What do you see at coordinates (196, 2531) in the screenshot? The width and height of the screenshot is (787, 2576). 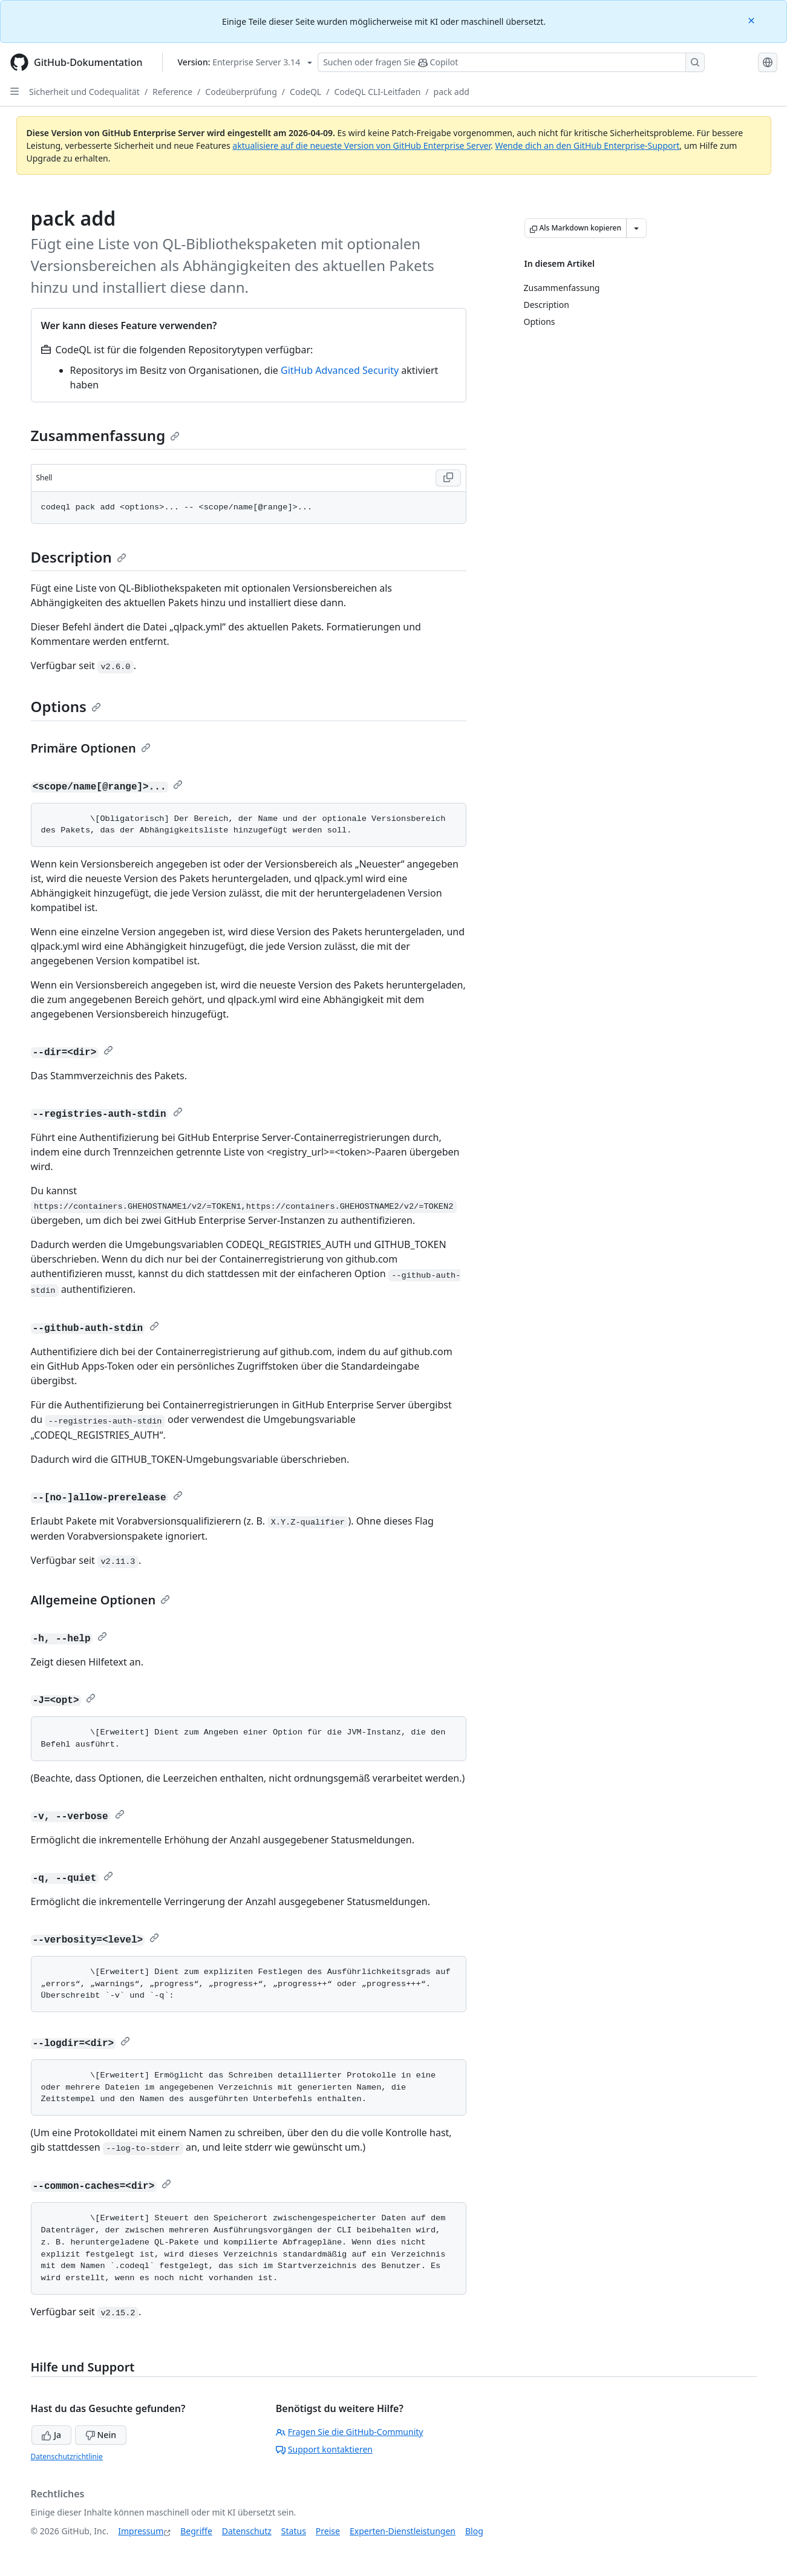 I see `Begriffe` at bounding box center [196, 2531].